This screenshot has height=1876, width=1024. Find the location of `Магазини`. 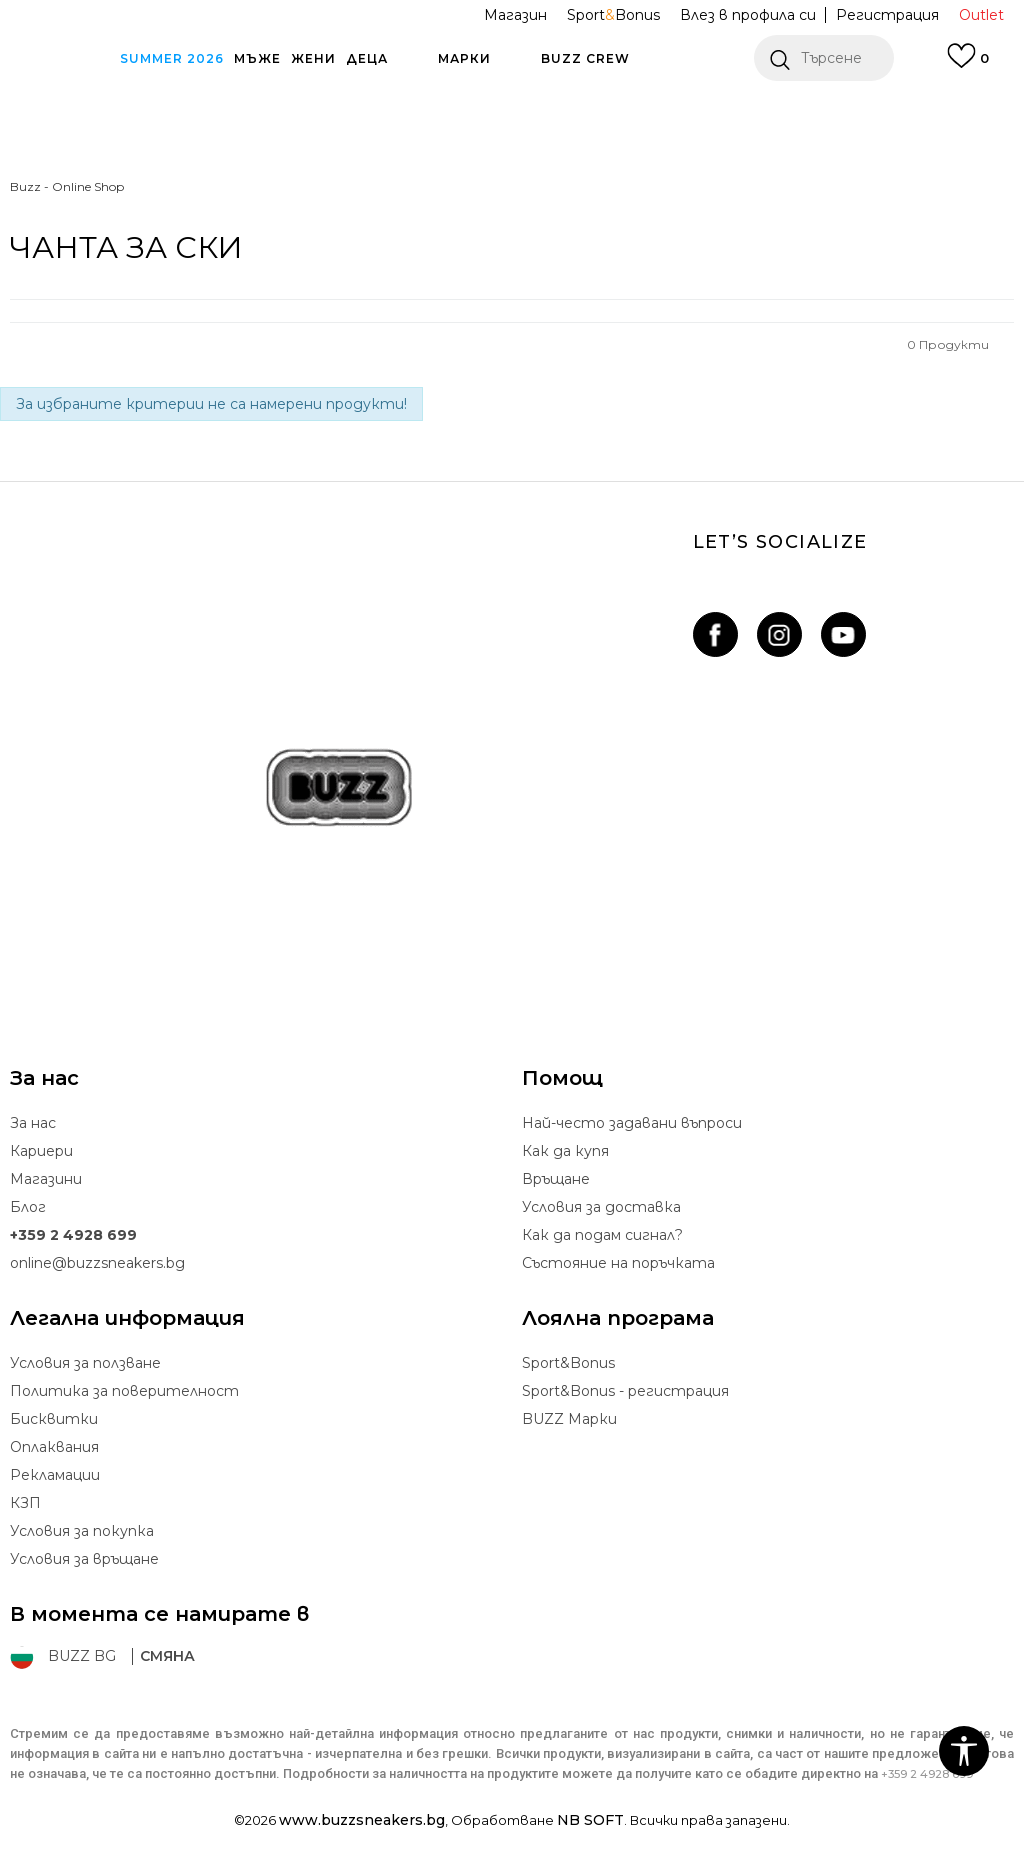

Магазини is located at coordinates (46, 1179).